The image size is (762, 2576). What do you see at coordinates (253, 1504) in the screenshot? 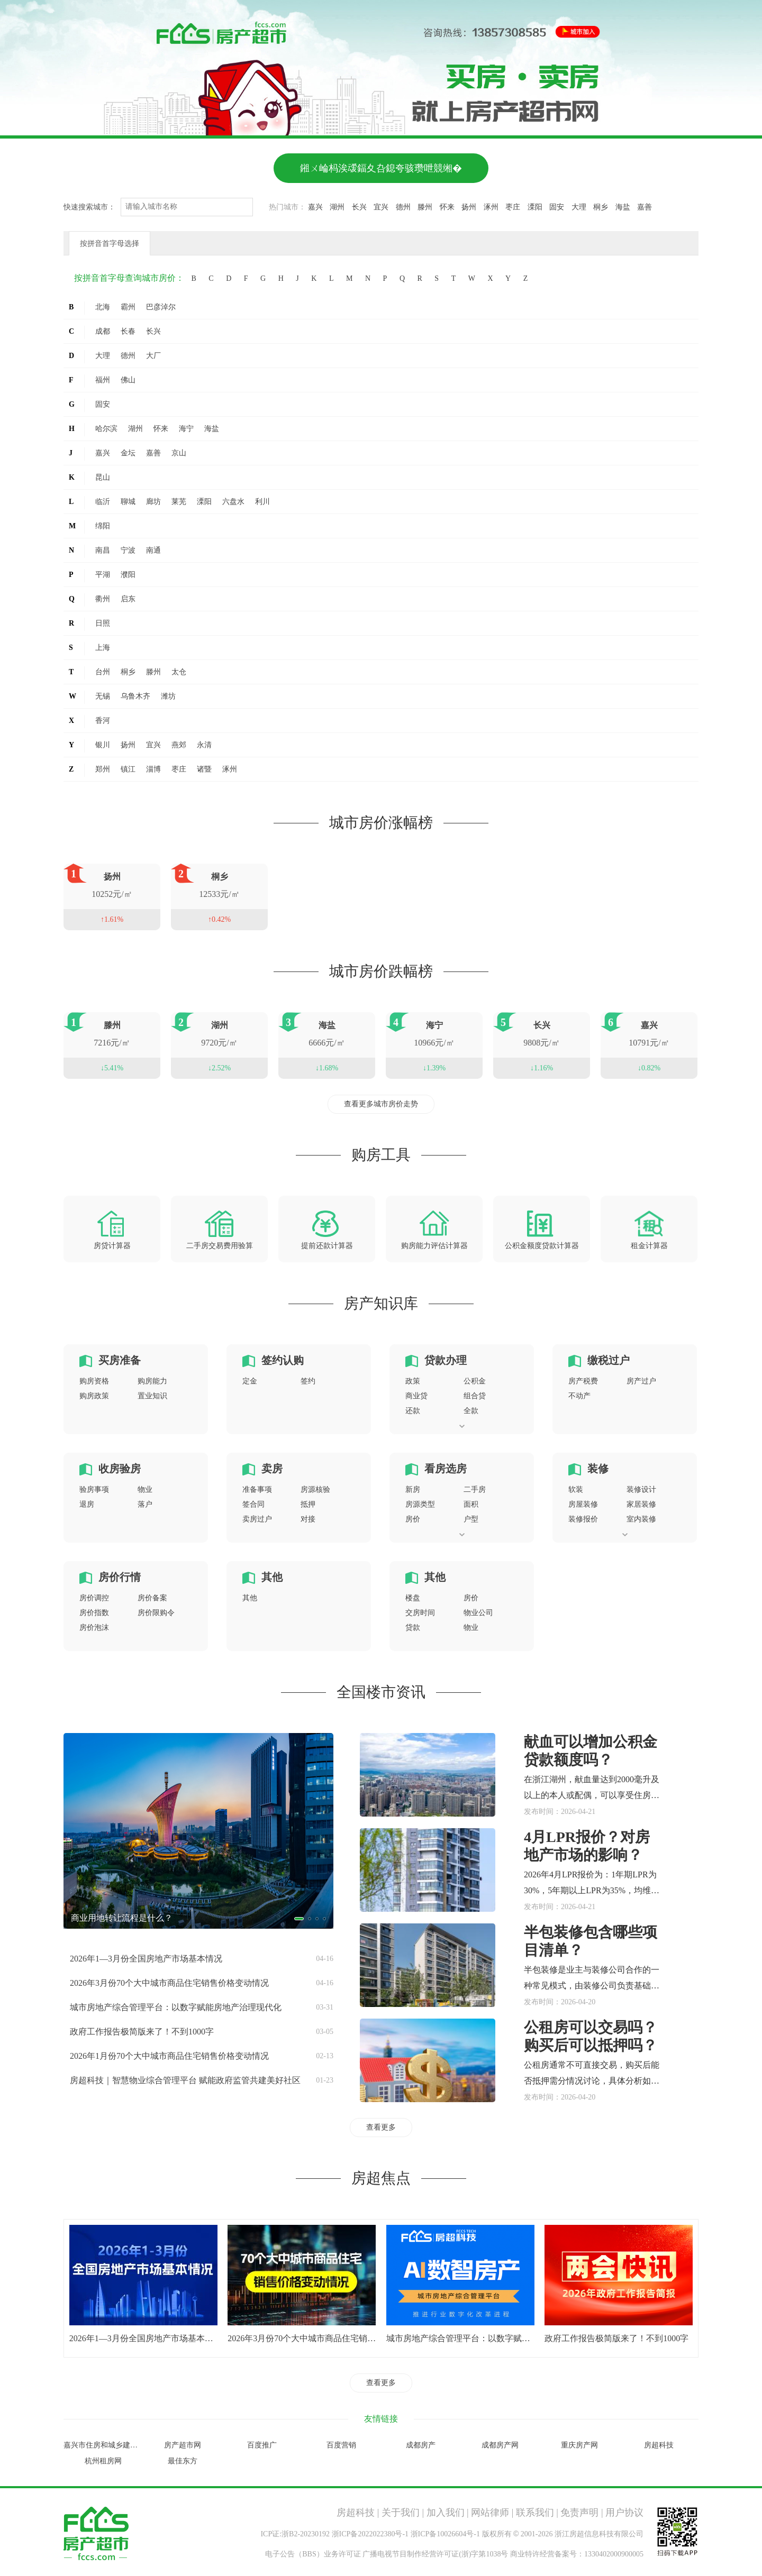
I see `签合同` at bounding box center [253, 1504].